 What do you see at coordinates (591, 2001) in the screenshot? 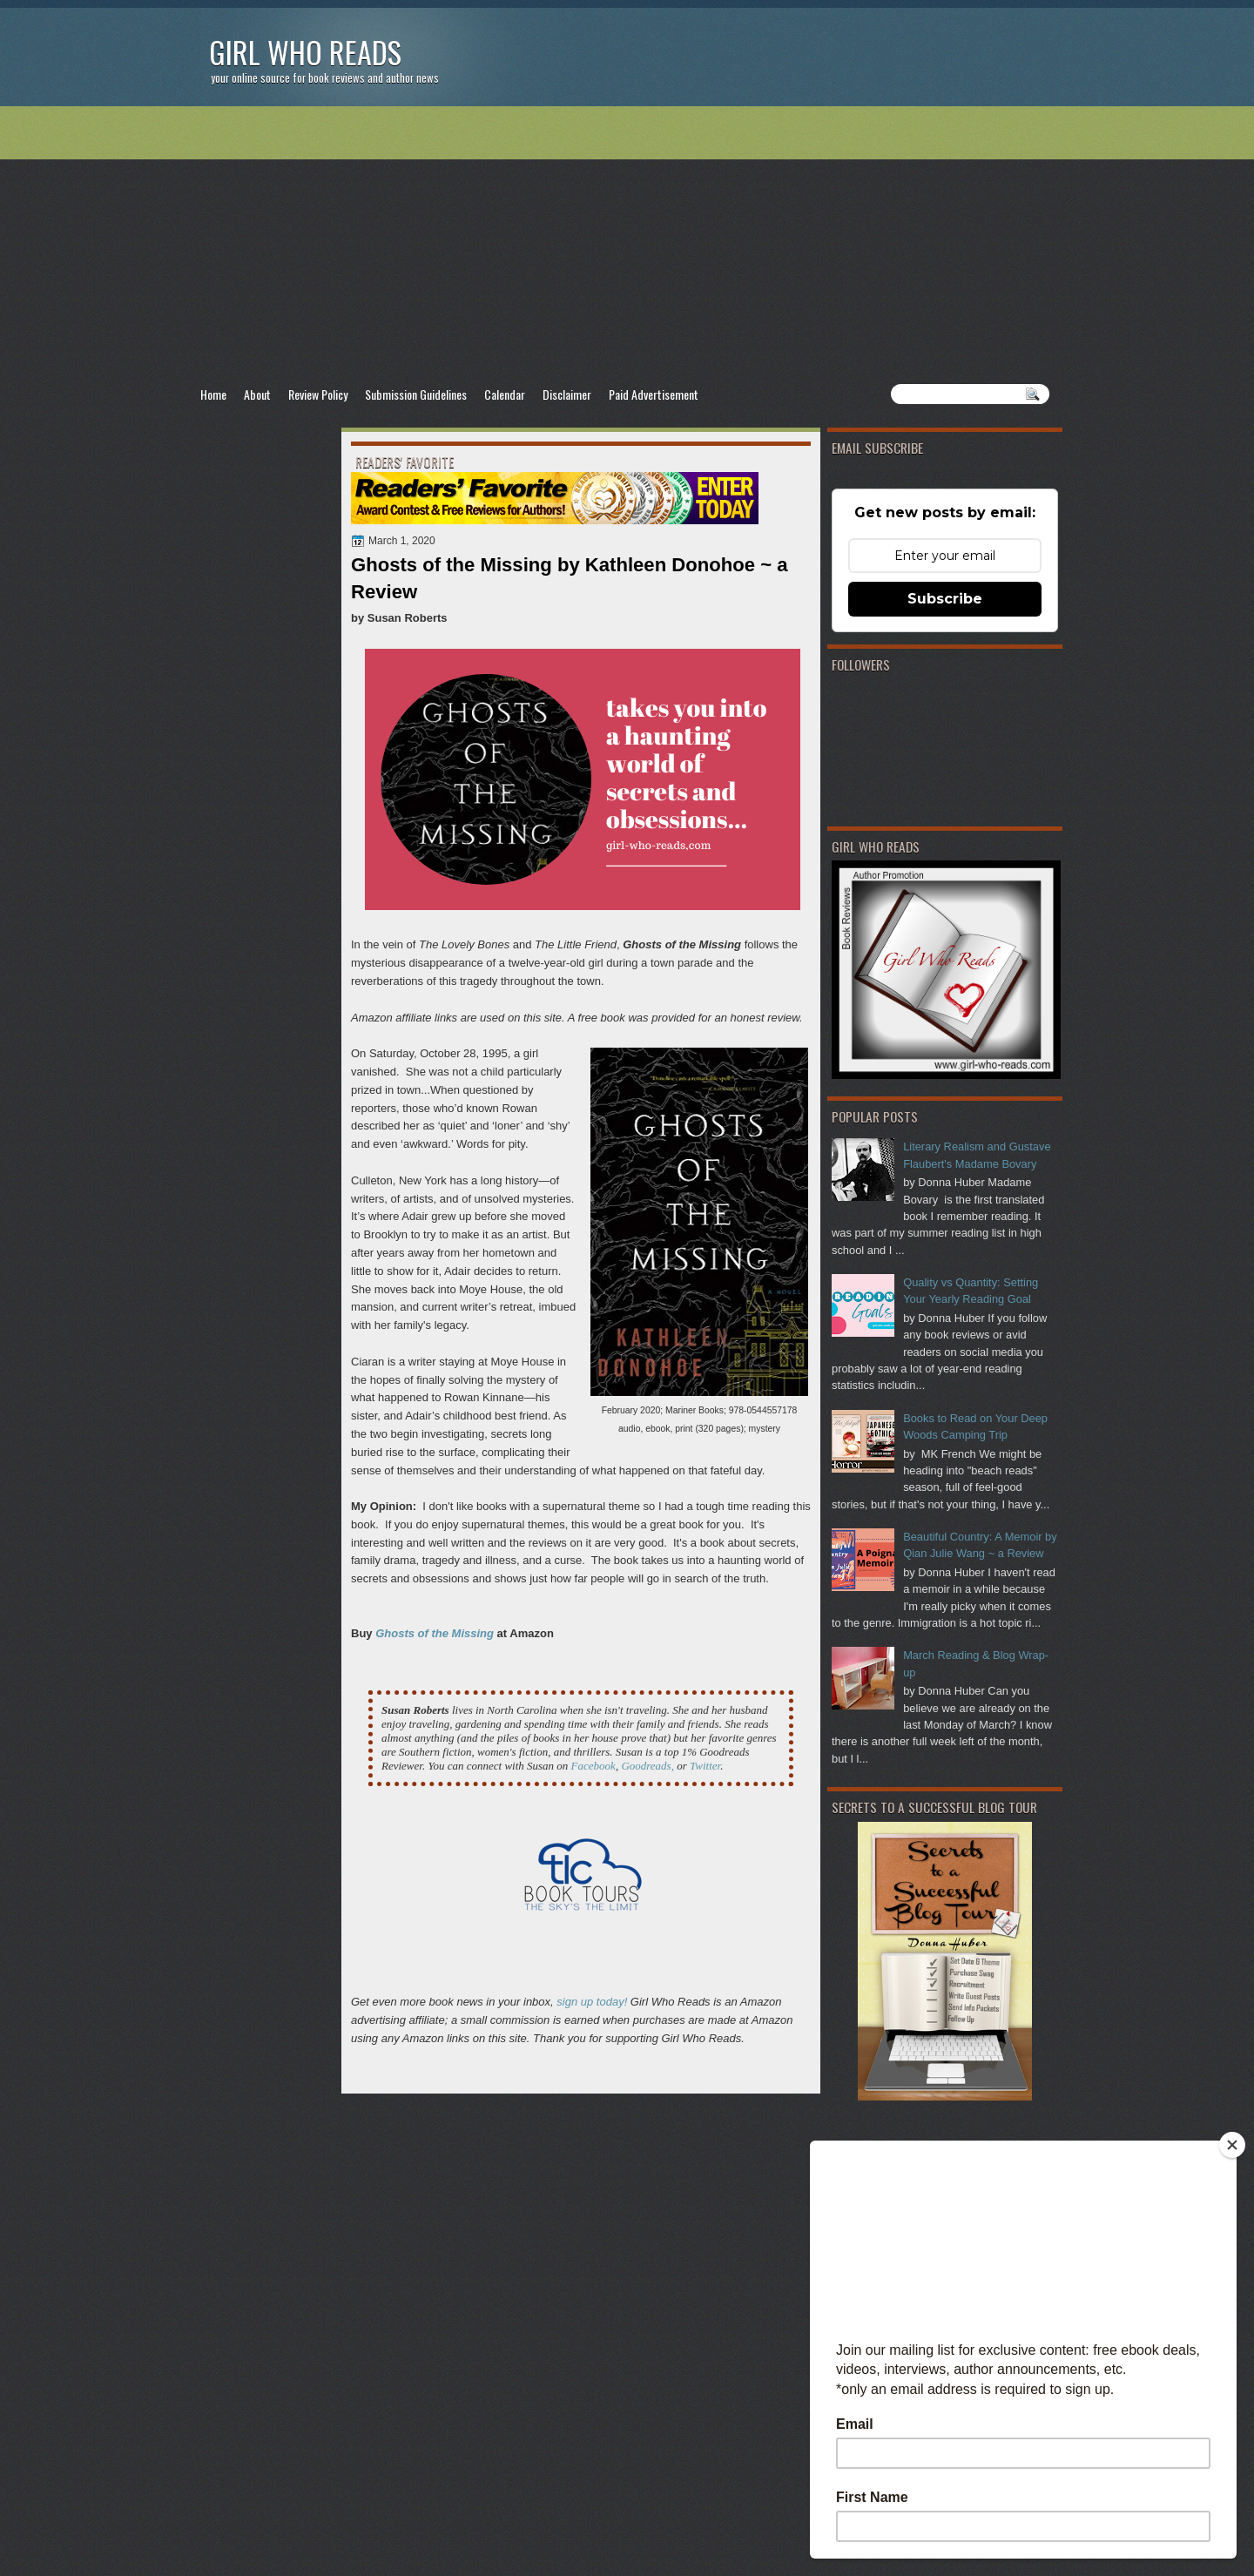
I see `sign up today!` at bounding box center [591, 2001].